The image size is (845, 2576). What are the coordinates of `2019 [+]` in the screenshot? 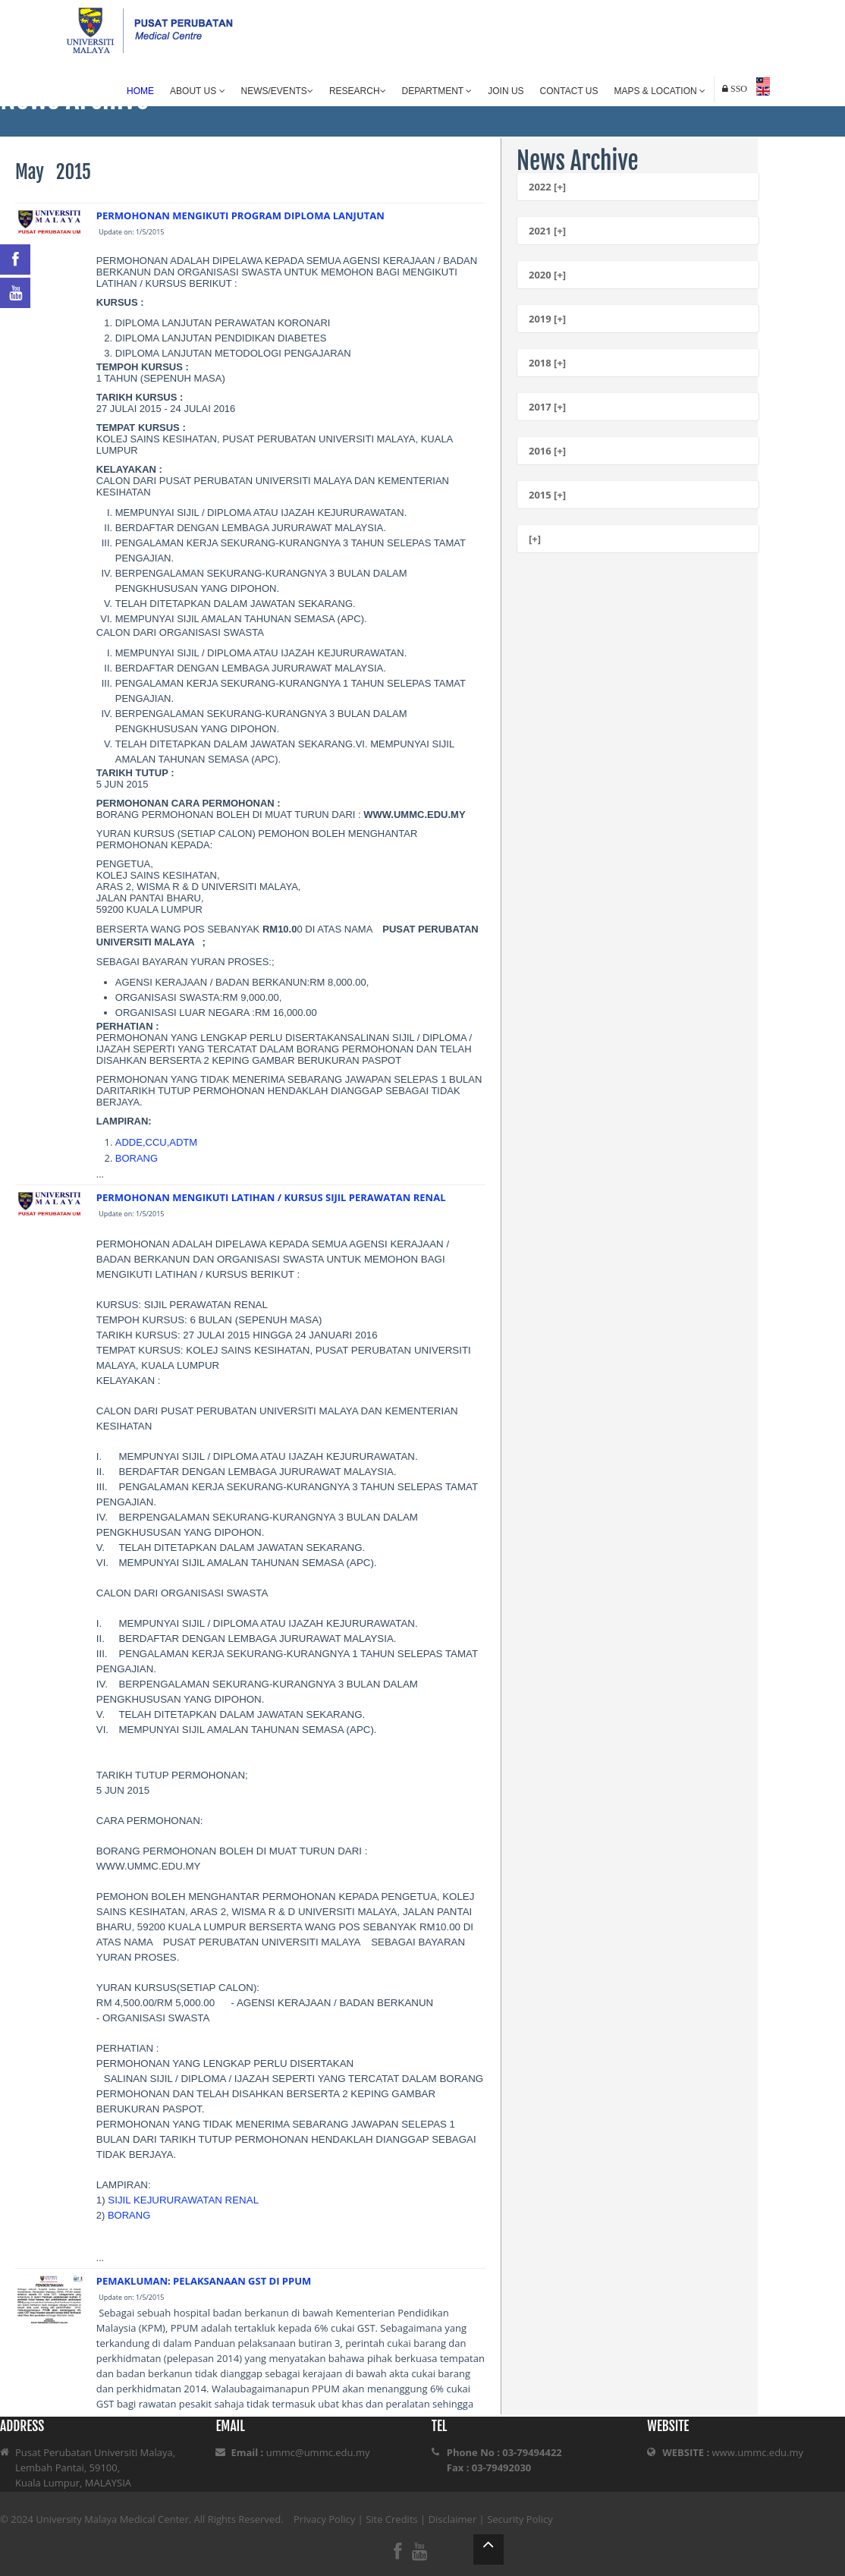 It's located at (547, 319).